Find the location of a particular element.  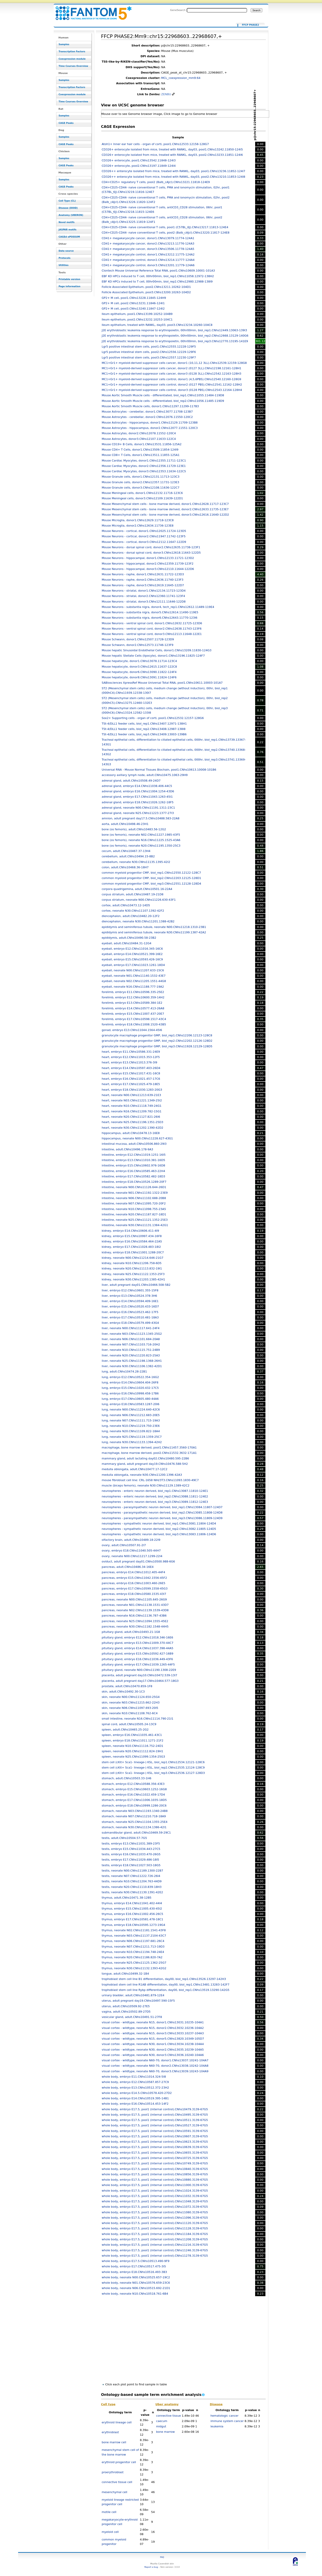

Novel motifs is located at coordinates (66, 222).